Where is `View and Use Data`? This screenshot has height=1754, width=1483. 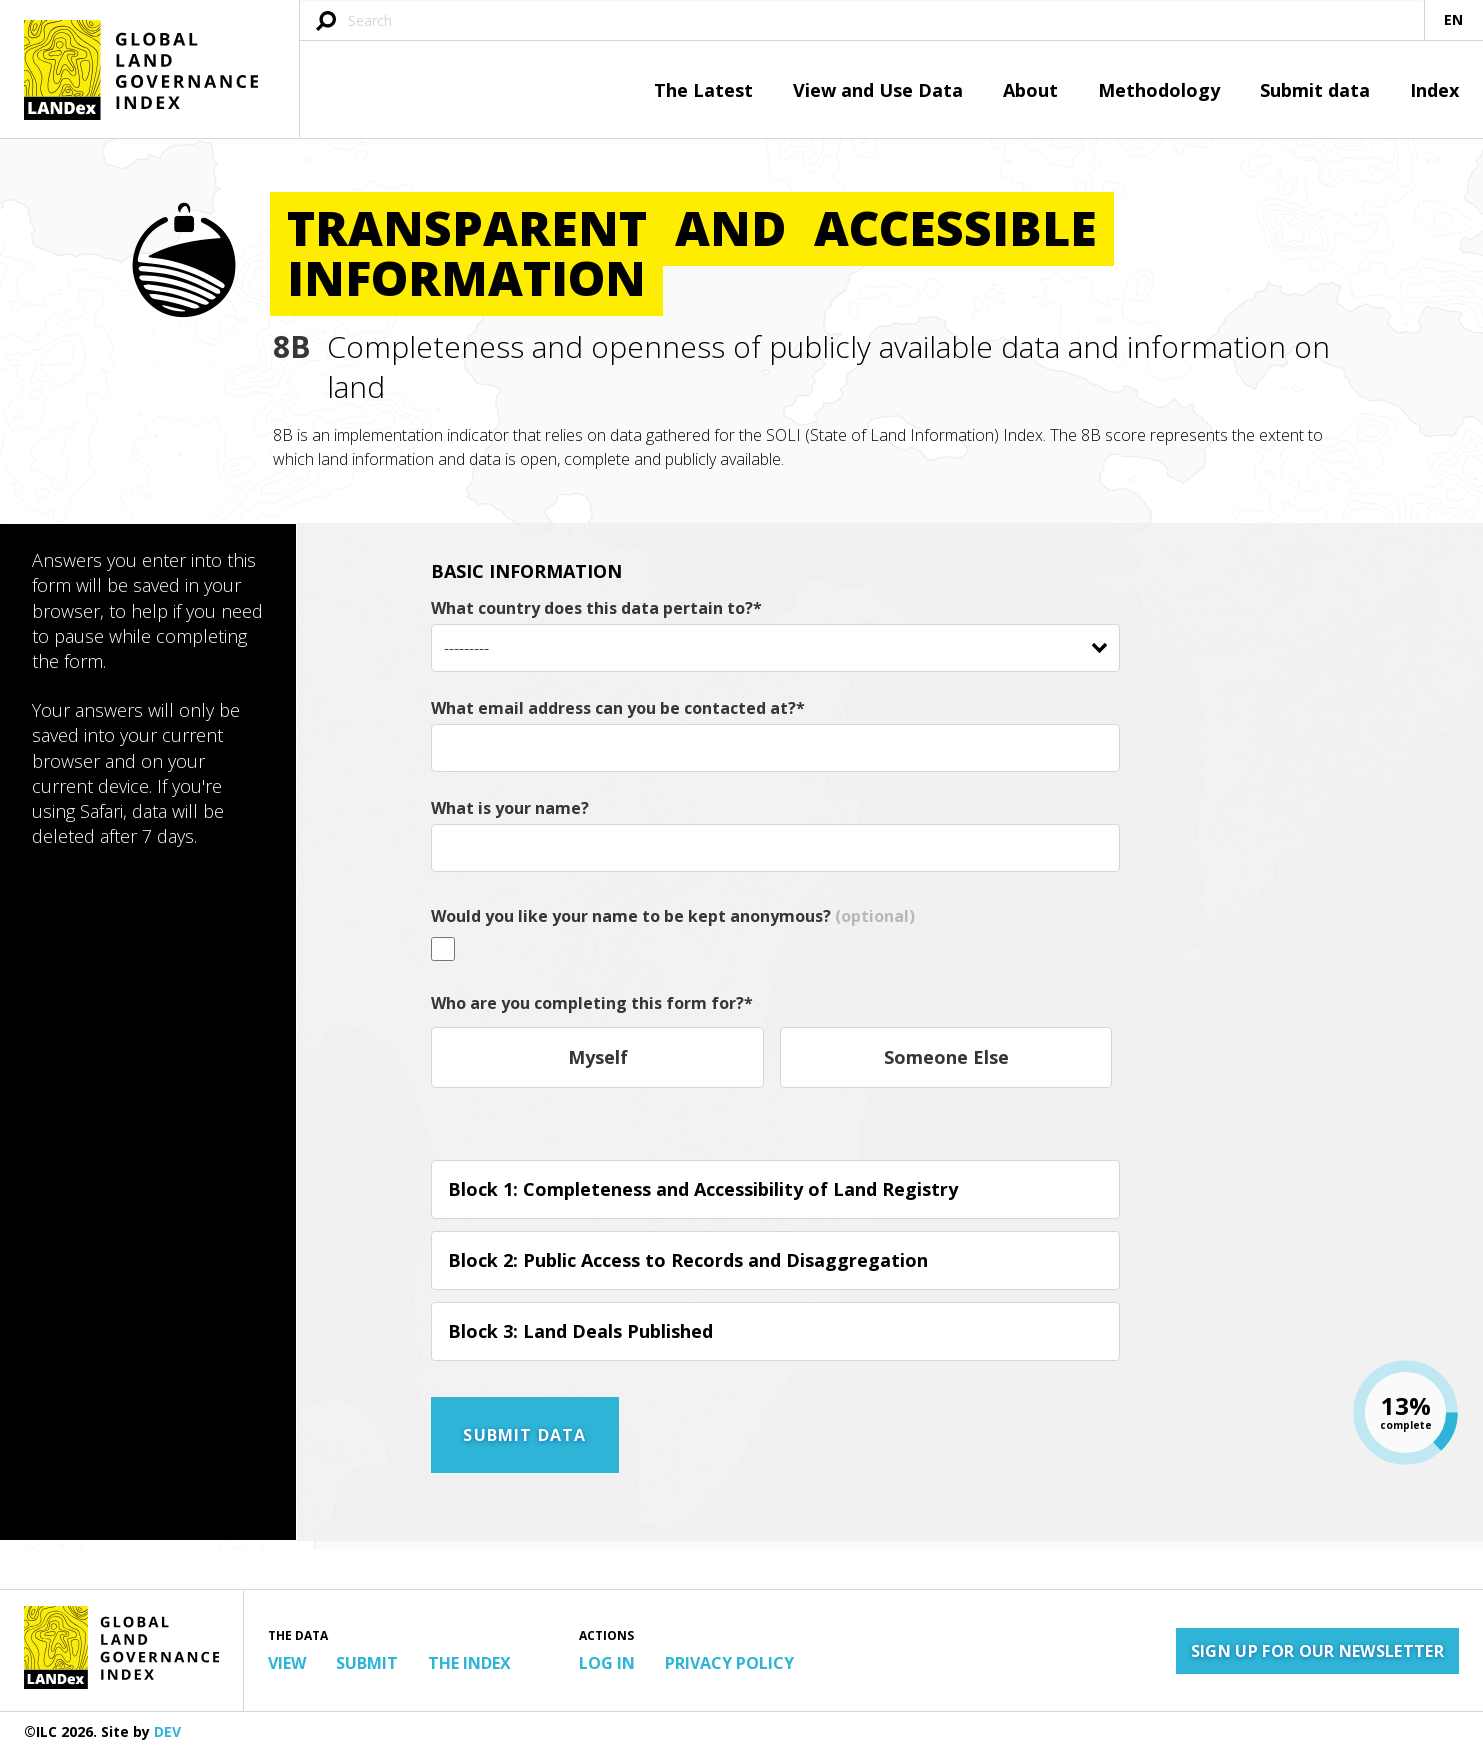
View and Use Data is located at coordinates (878, 90).